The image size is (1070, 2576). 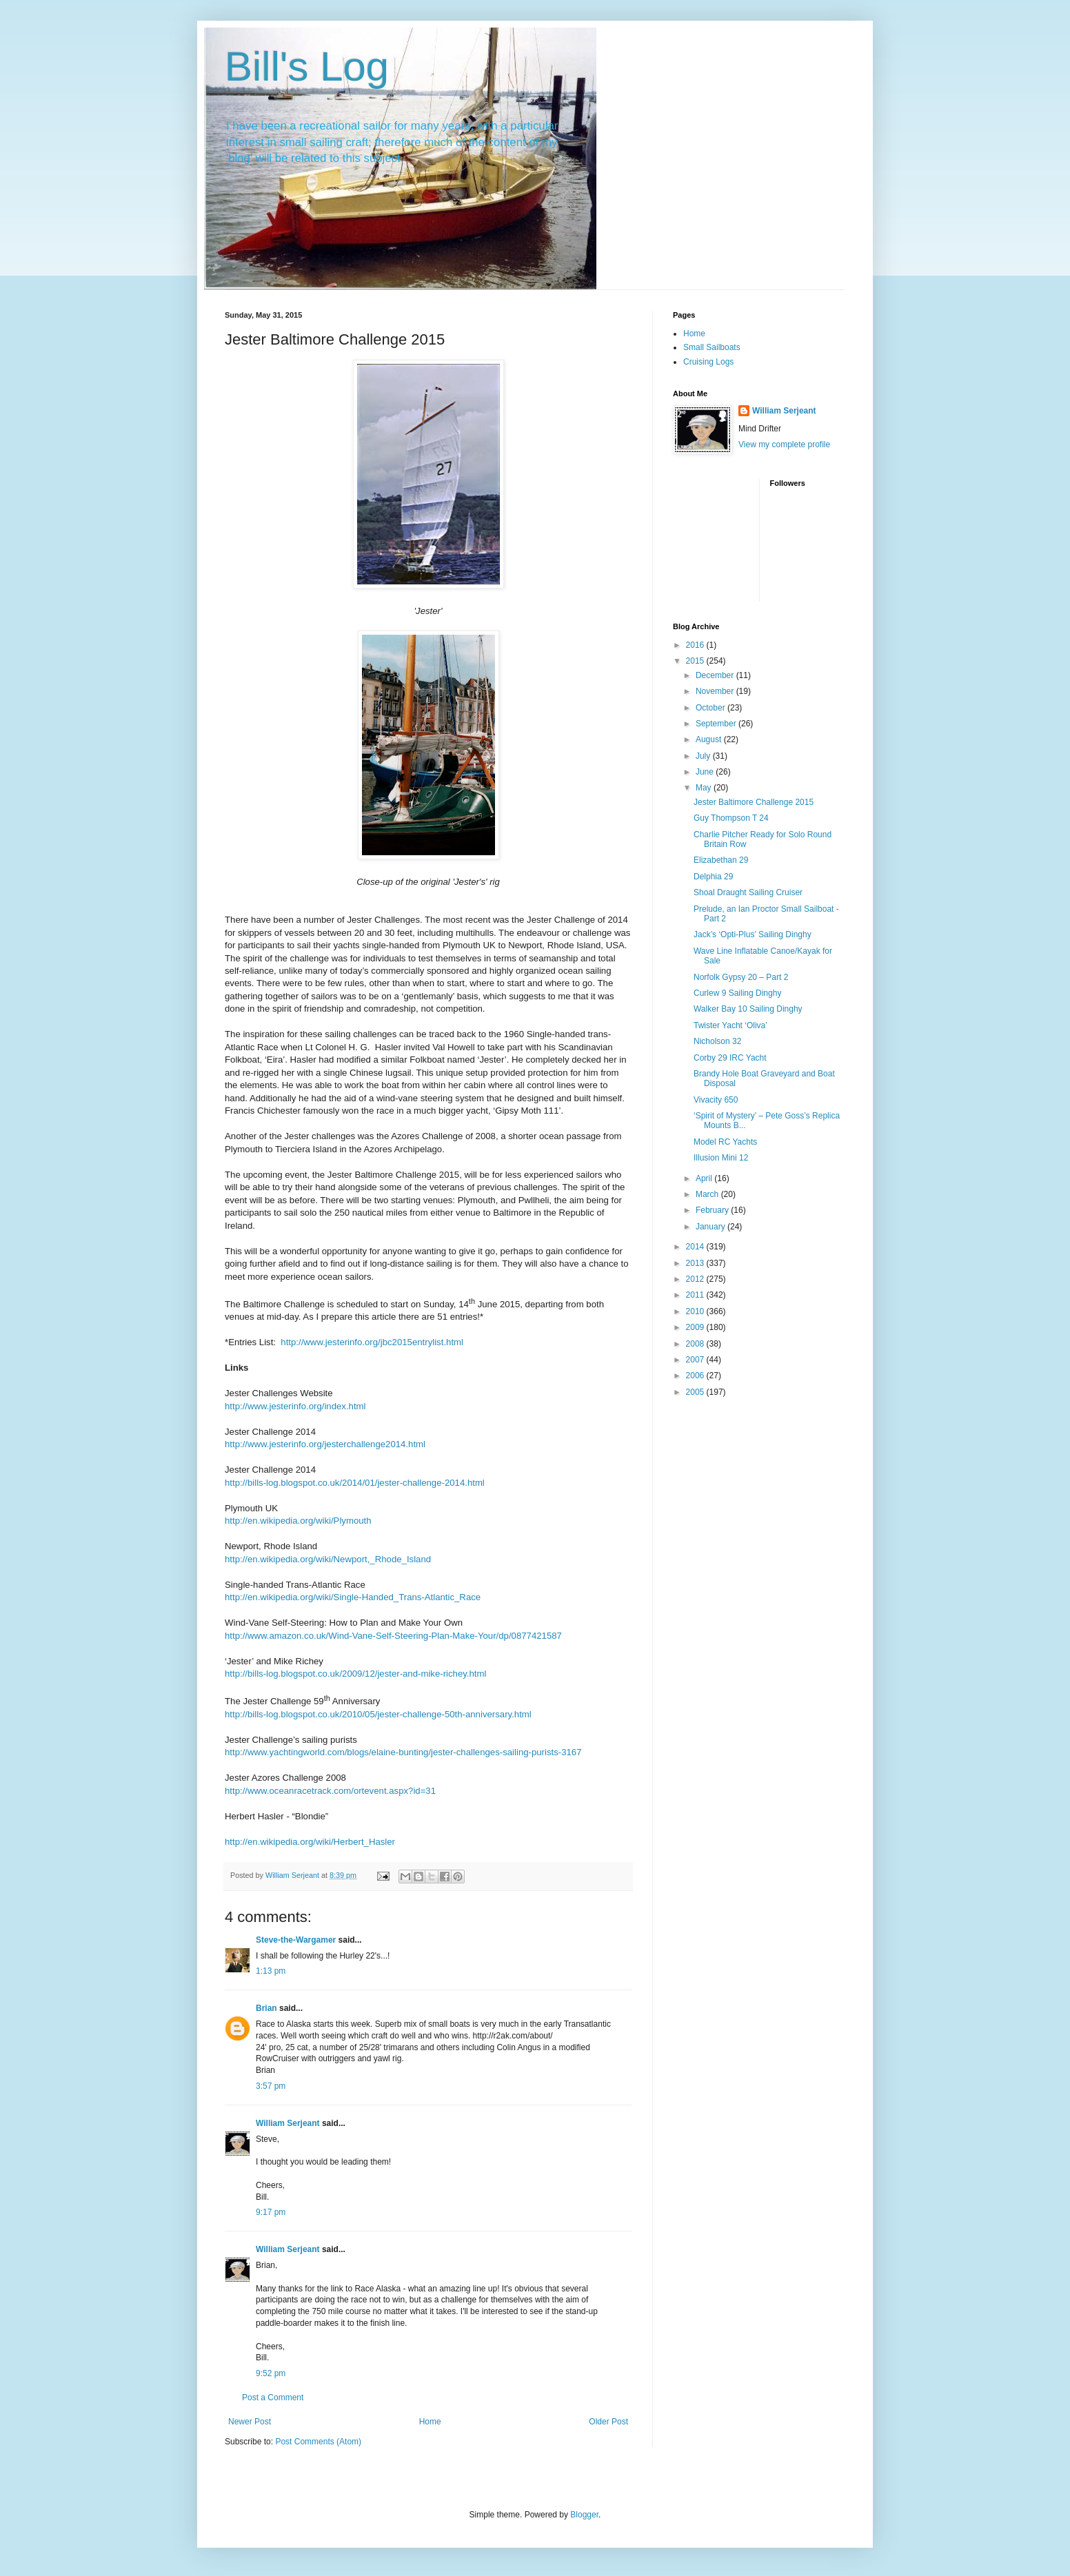 What do you see at coordinates (705, 788) in the screenshot?
I see `May` at bounding box center [705, 788].